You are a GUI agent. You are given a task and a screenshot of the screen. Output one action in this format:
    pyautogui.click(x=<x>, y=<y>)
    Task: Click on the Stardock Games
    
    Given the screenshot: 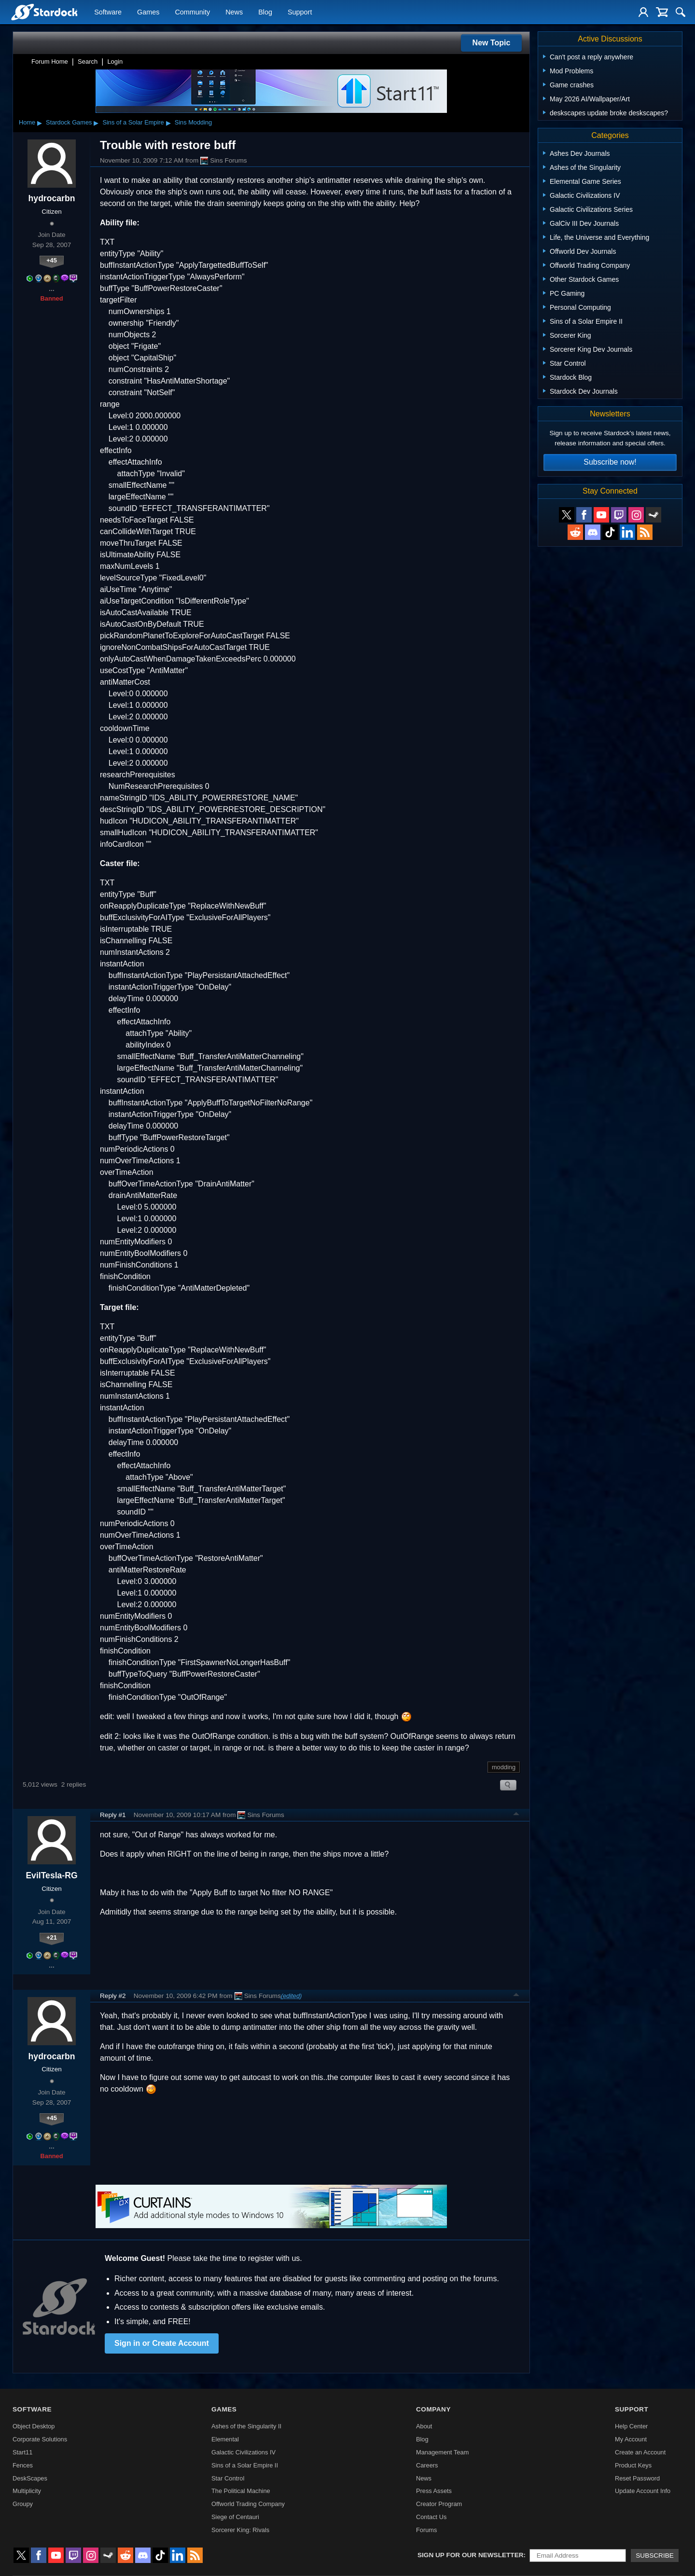 What is the action you would take?
    pyautogui.click(x=69, y=122)
    